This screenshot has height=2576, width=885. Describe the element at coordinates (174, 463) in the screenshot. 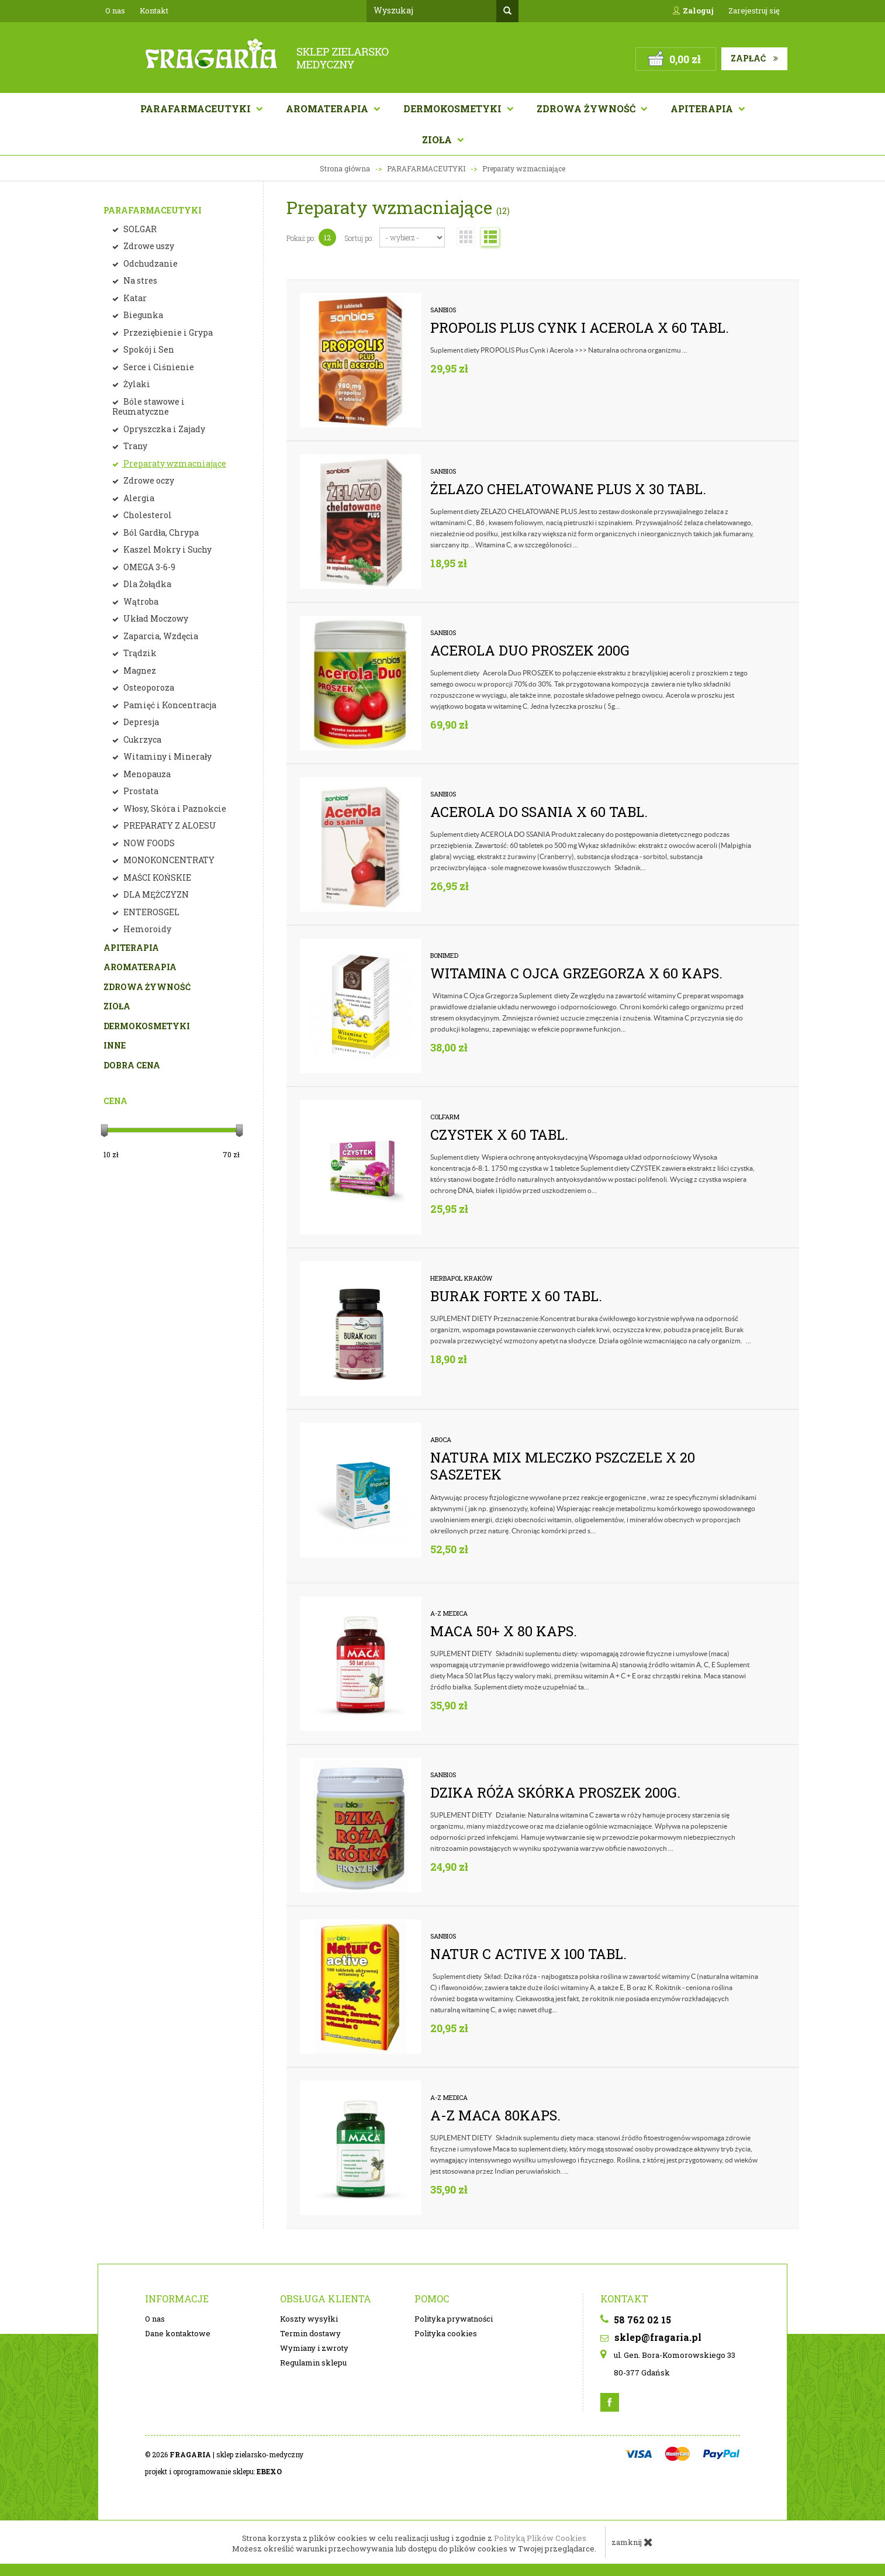

I see `Preparaty wzmacniające` at that location.